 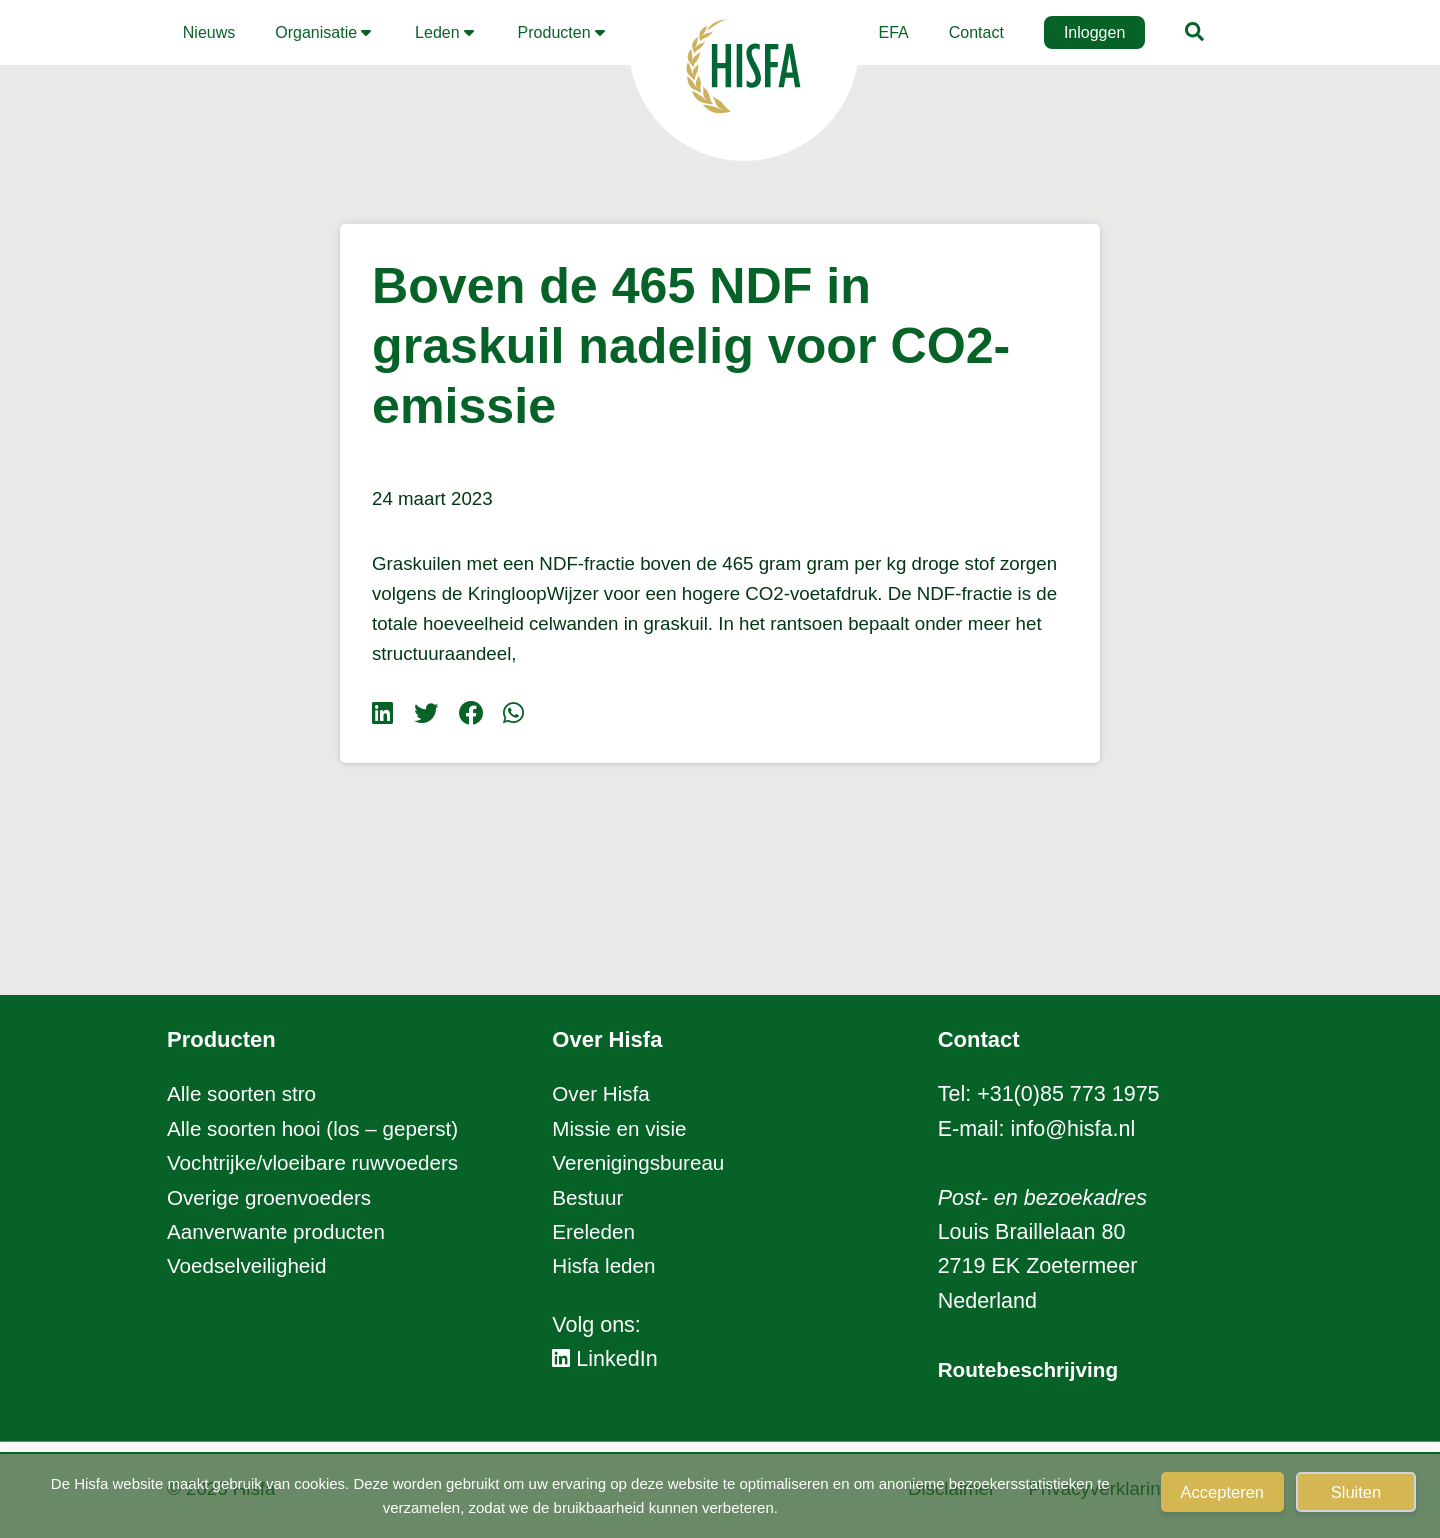 What do you see at coordinates (1356, 1492) in the screenshot?
I see `Sluiten` at bounding box center [1356, 1492].